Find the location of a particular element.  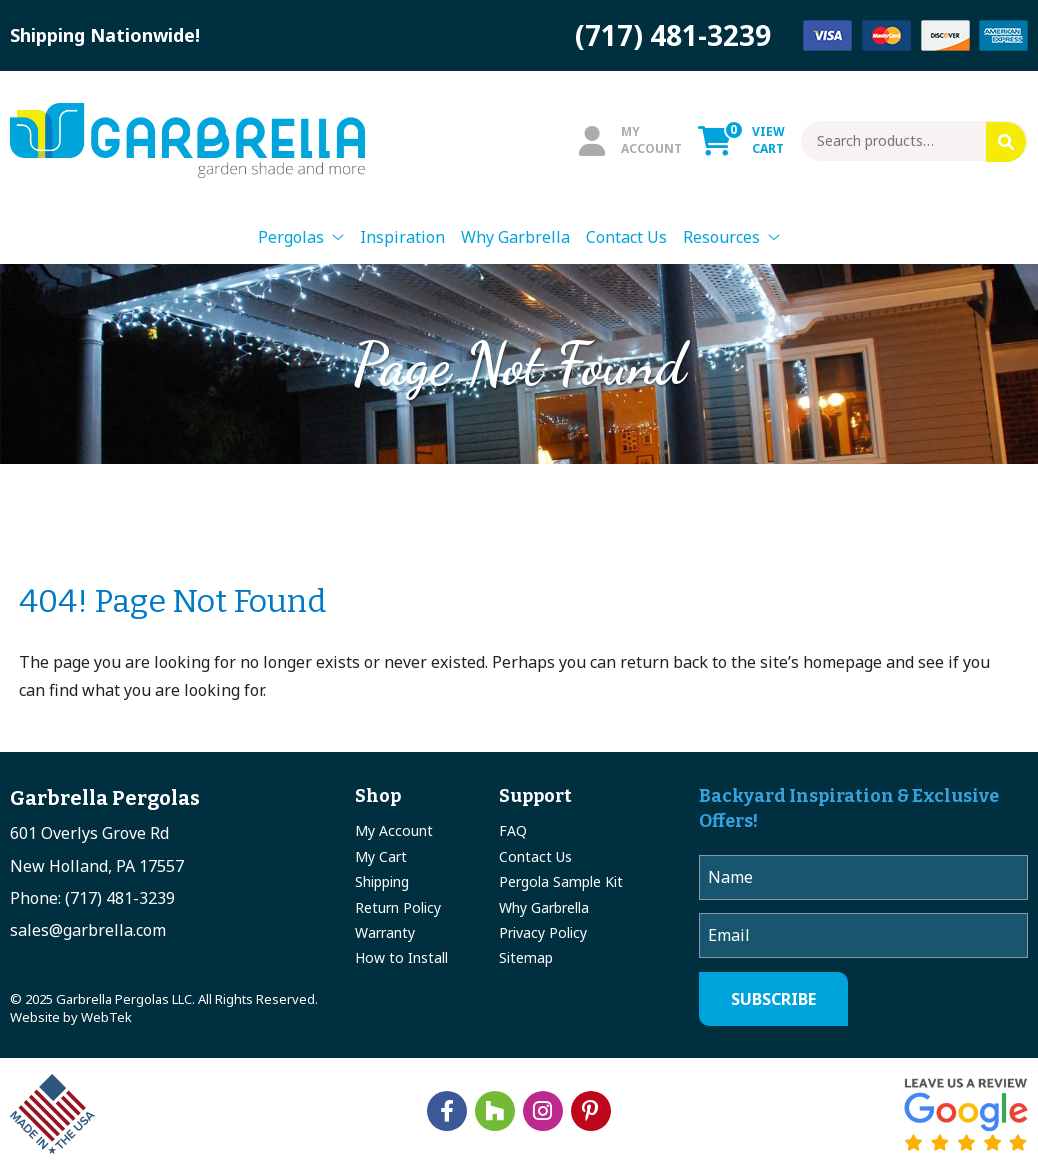

Contact Us is located at coordinates (626, 237).